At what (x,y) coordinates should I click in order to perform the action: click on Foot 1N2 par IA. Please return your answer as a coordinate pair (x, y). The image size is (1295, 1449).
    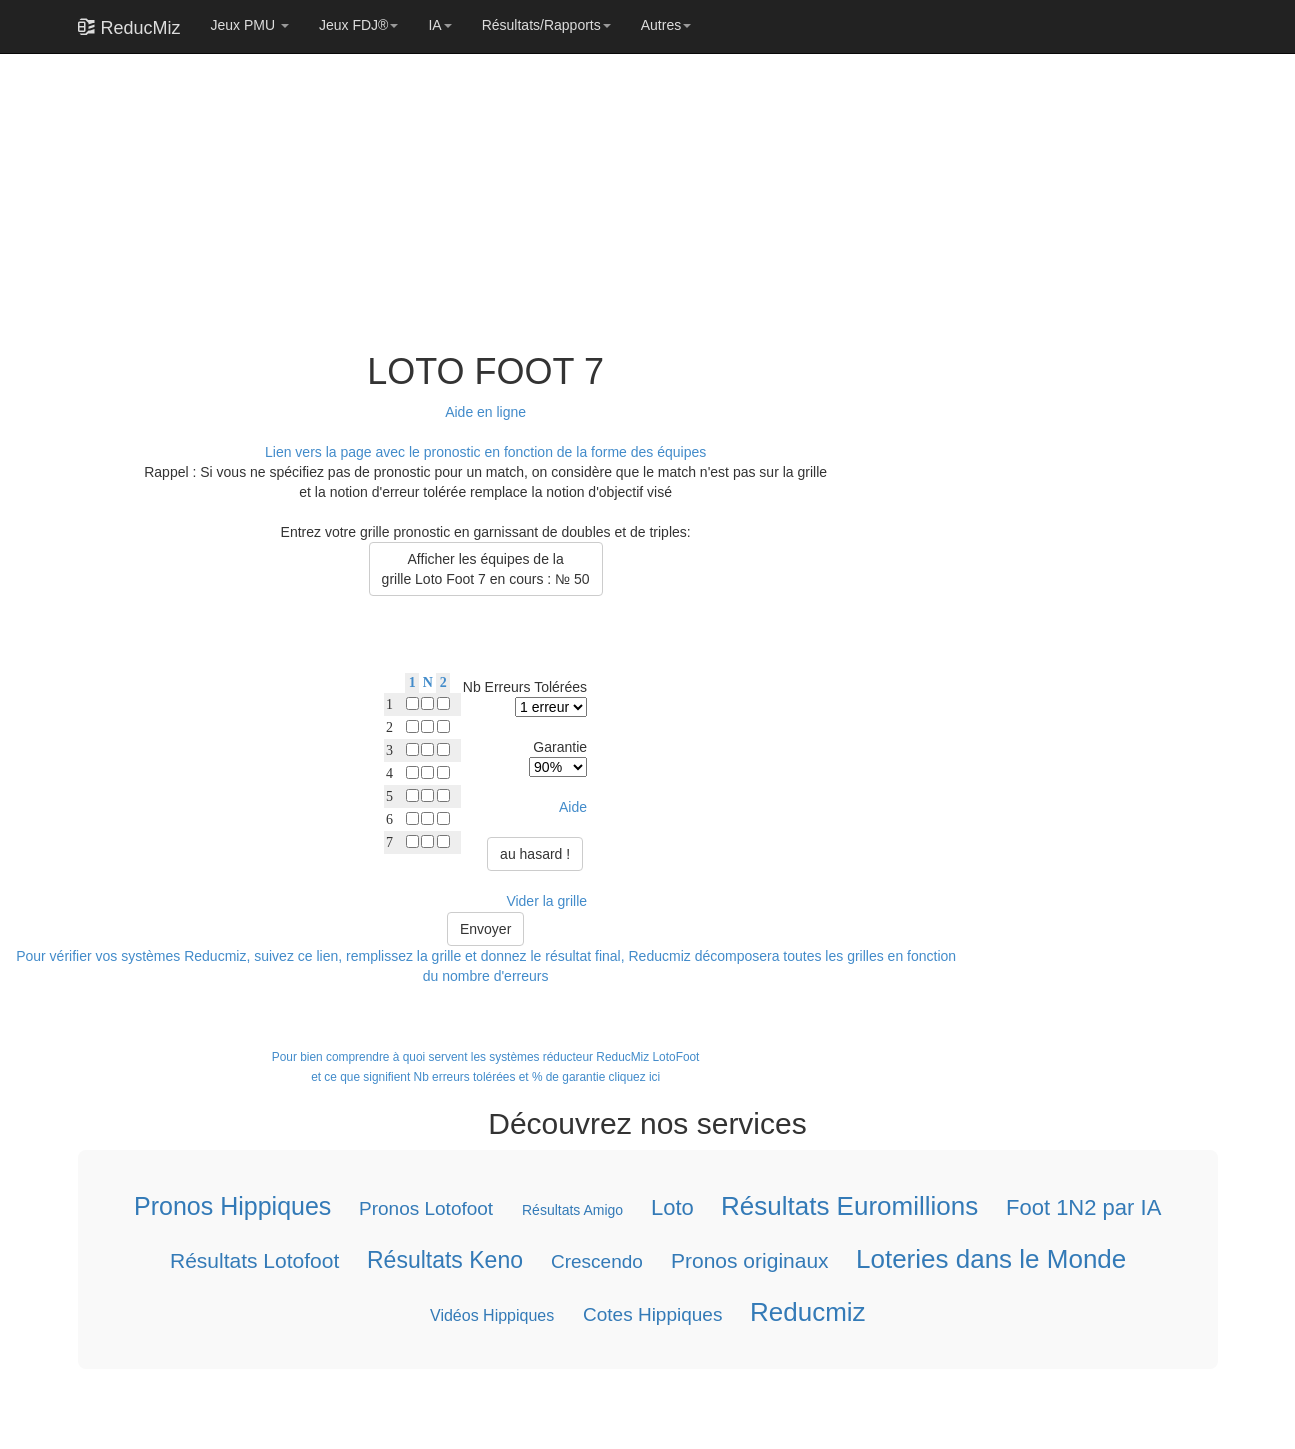
    Looking at the image, I should click on (1083, 1207).